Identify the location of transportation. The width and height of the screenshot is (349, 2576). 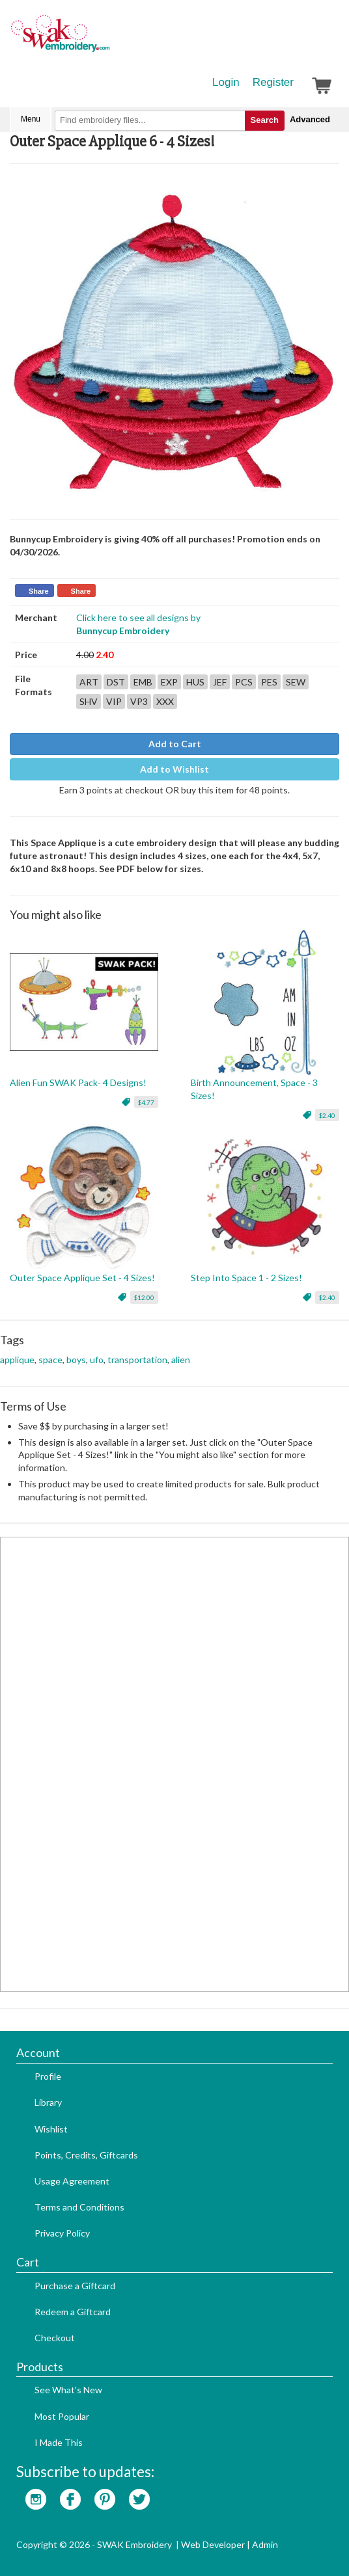
(137, 1359).